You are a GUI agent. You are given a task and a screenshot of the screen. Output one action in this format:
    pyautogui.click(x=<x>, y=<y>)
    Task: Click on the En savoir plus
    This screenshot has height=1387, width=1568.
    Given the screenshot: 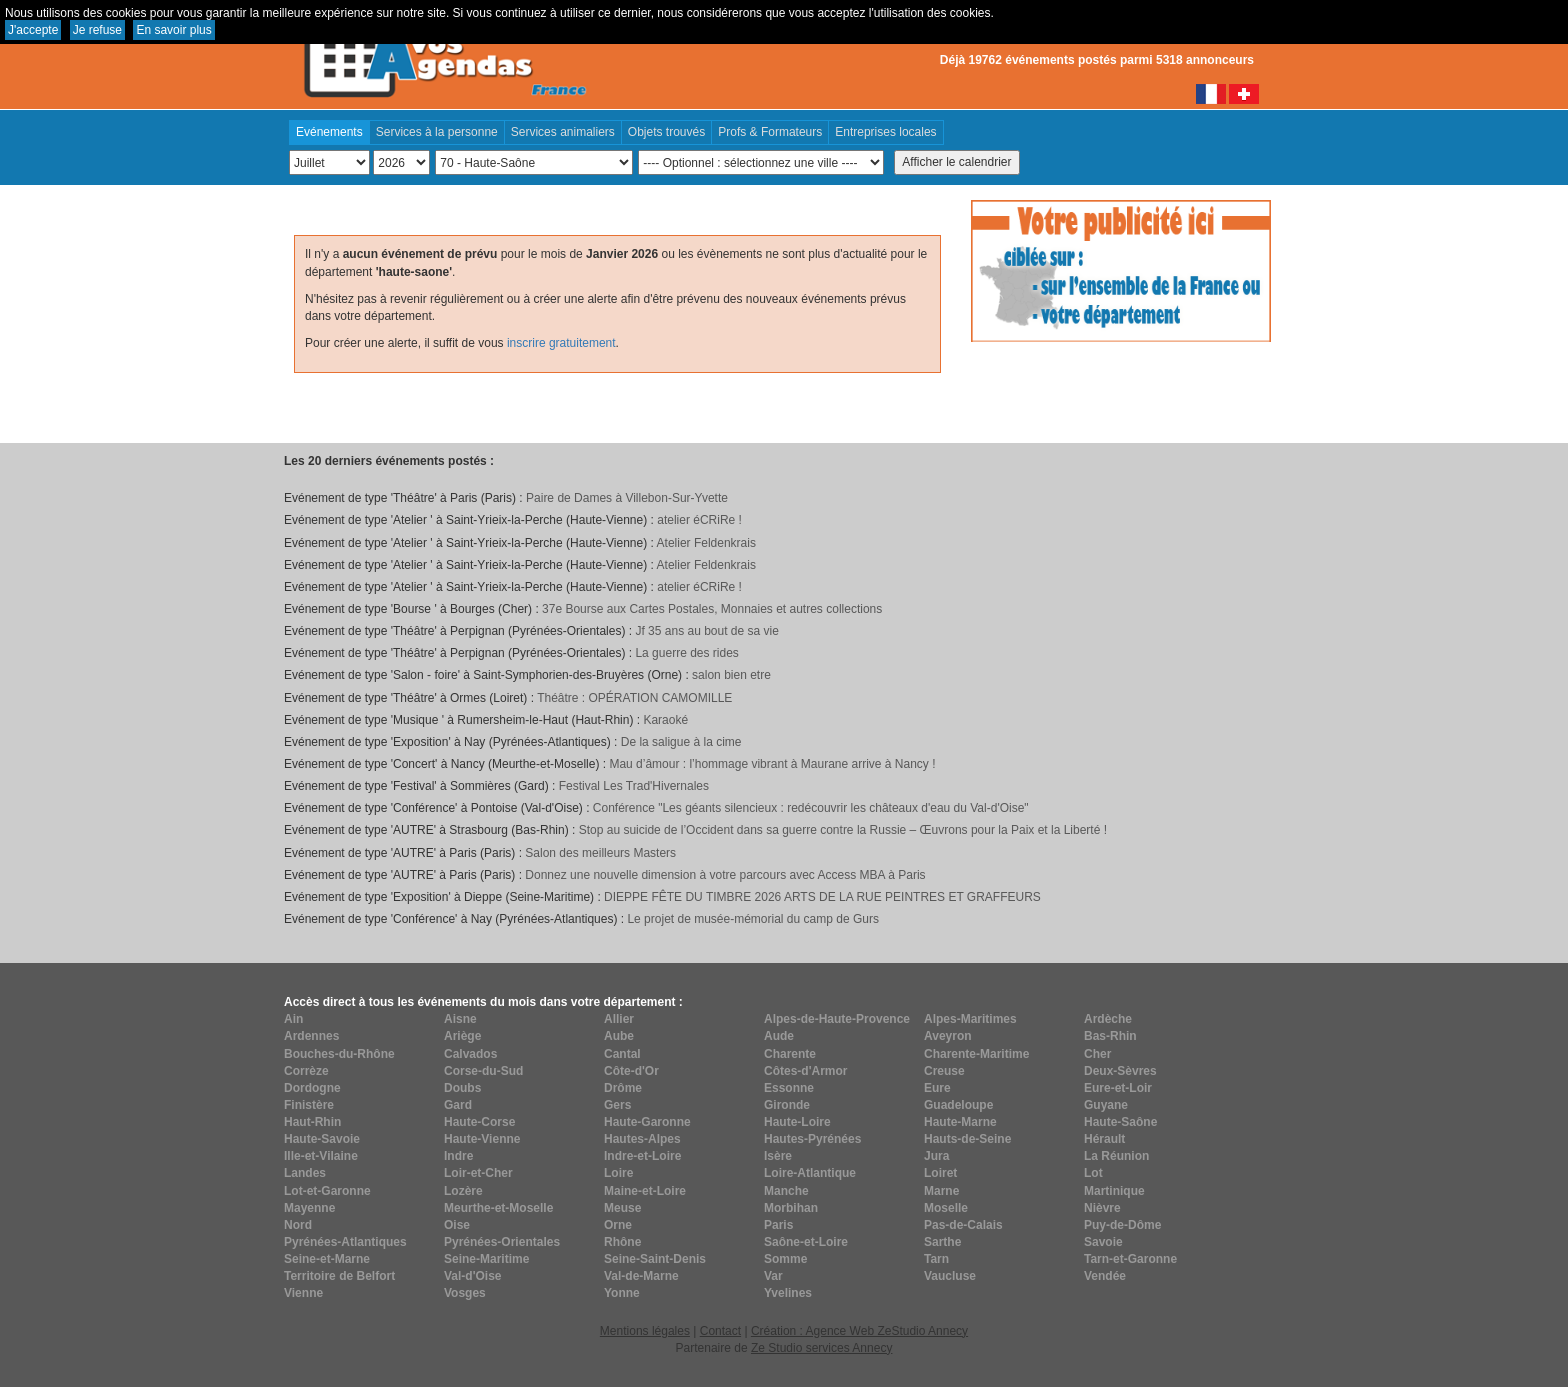 What is the action you would take?
    pyautogui.click(x=173, y=30)
    